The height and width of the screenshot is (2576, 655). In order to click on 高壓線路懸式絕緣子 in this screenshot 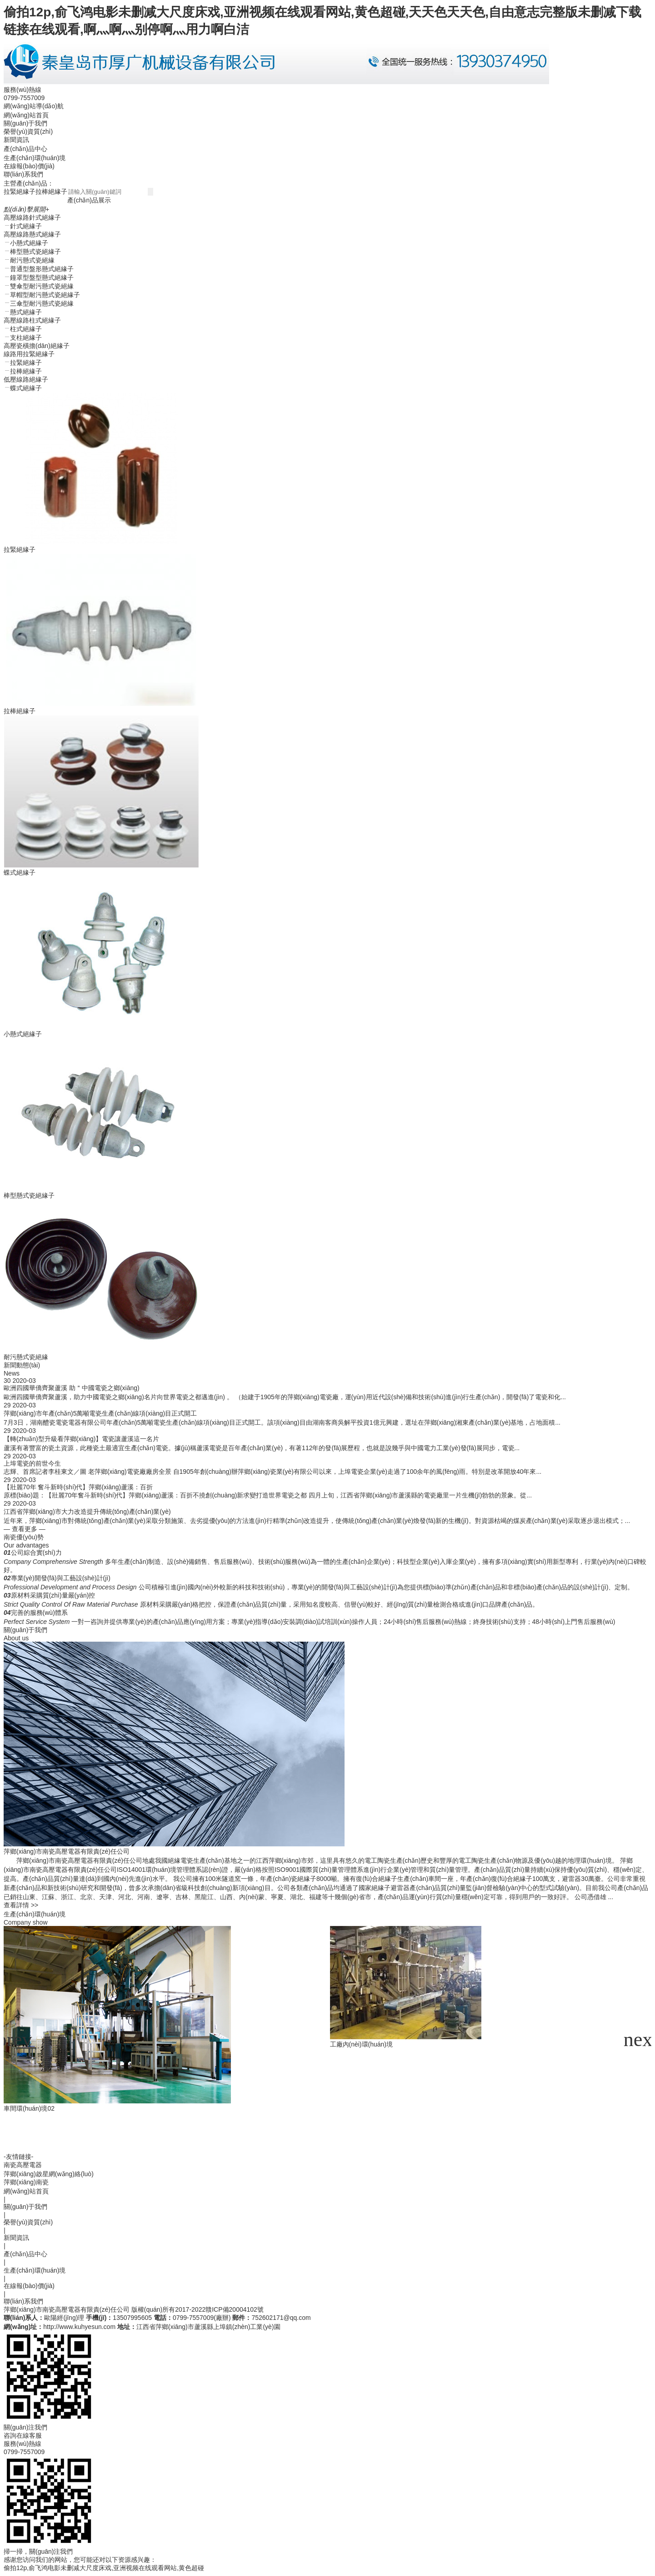, I will do `click(32, 234)`.